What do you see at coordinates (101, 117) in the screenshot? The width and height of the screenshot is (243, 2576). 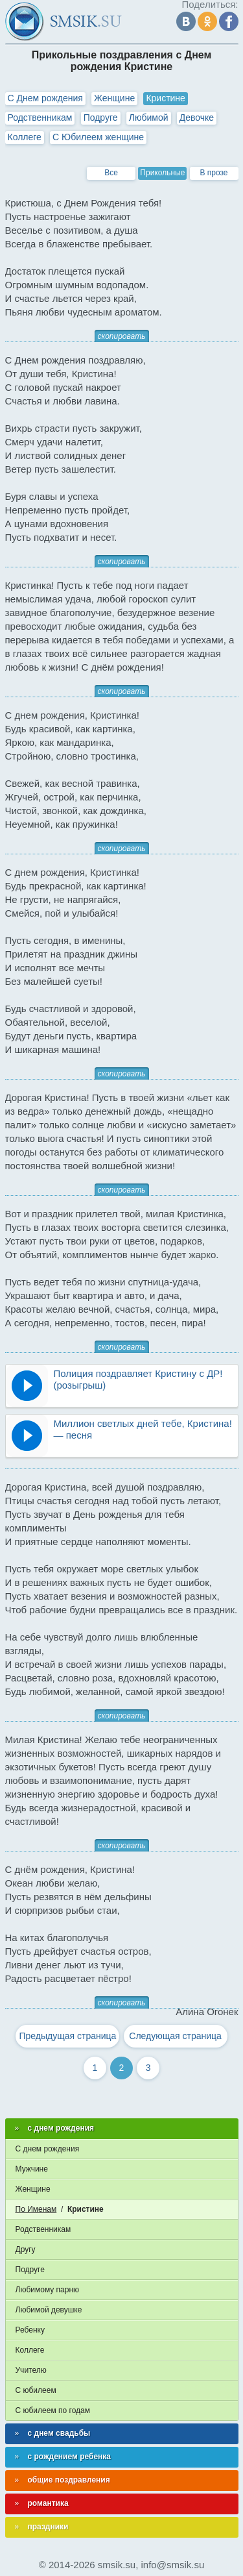 I see `Подруге` at bounding box center [101, 117].